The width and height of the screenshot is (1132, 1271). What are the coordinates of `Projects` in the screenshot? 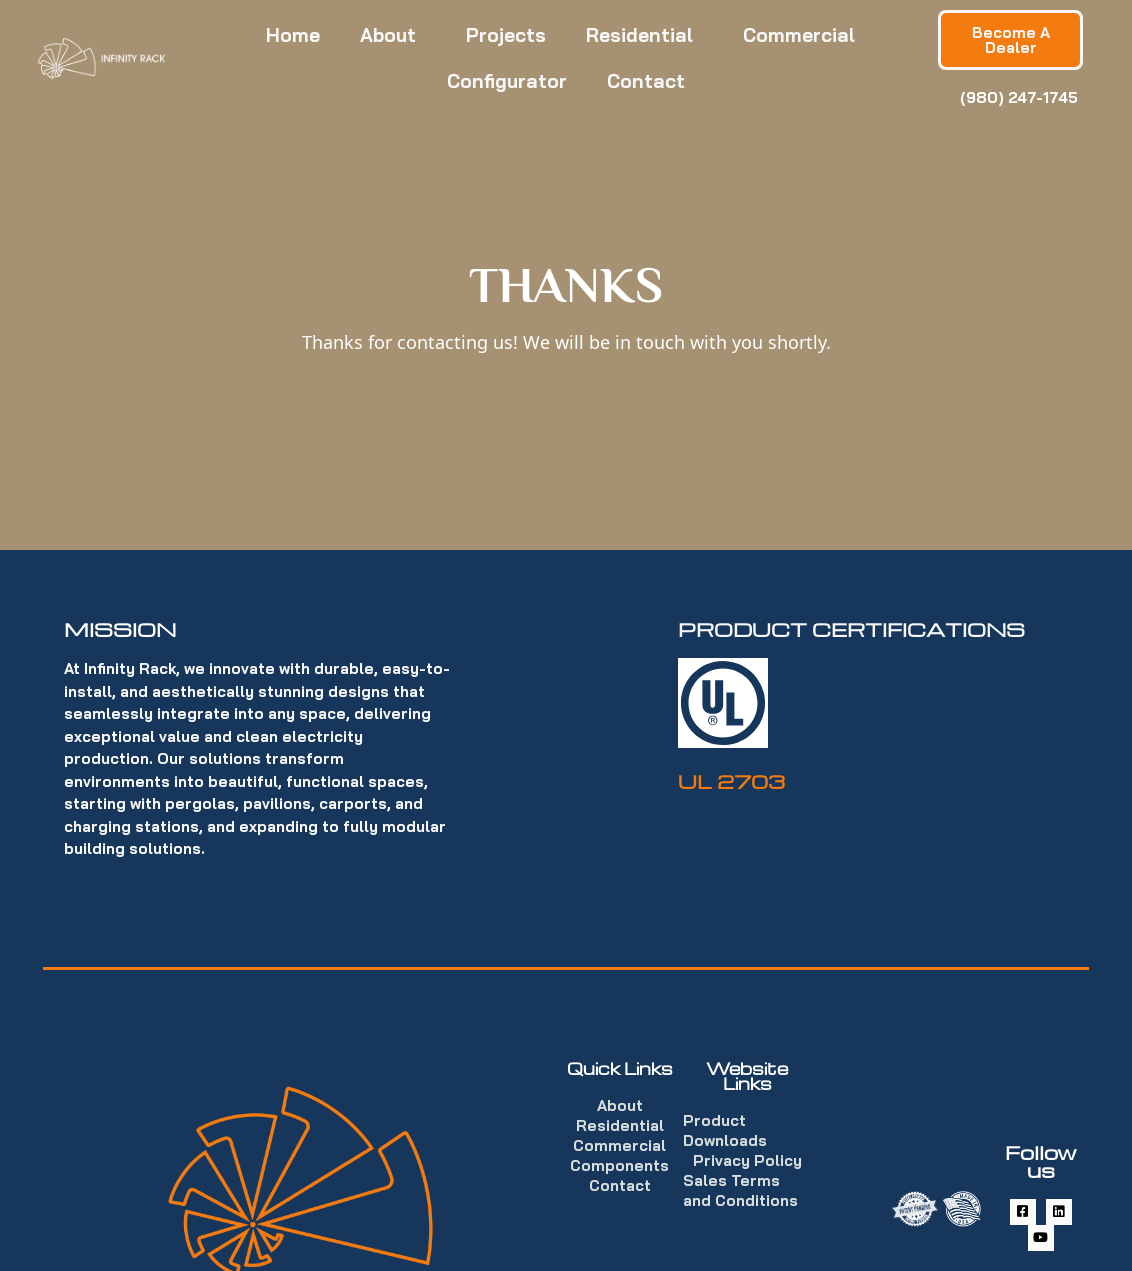 It's located at (506, 35).